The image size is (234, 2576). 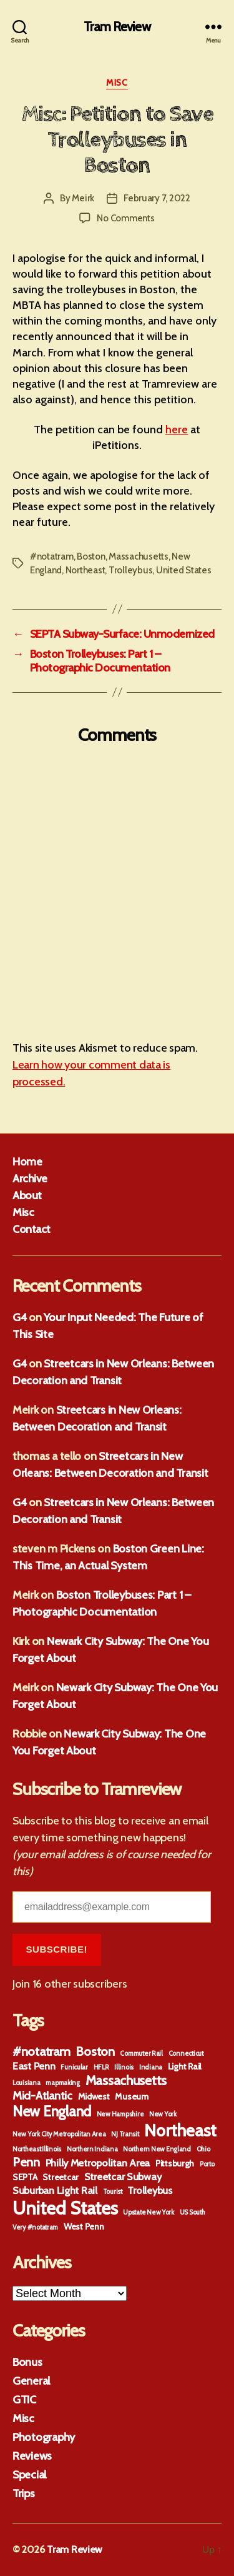 I want to click on Penn [Penn (5 items)], so click(x=26, y=2162).